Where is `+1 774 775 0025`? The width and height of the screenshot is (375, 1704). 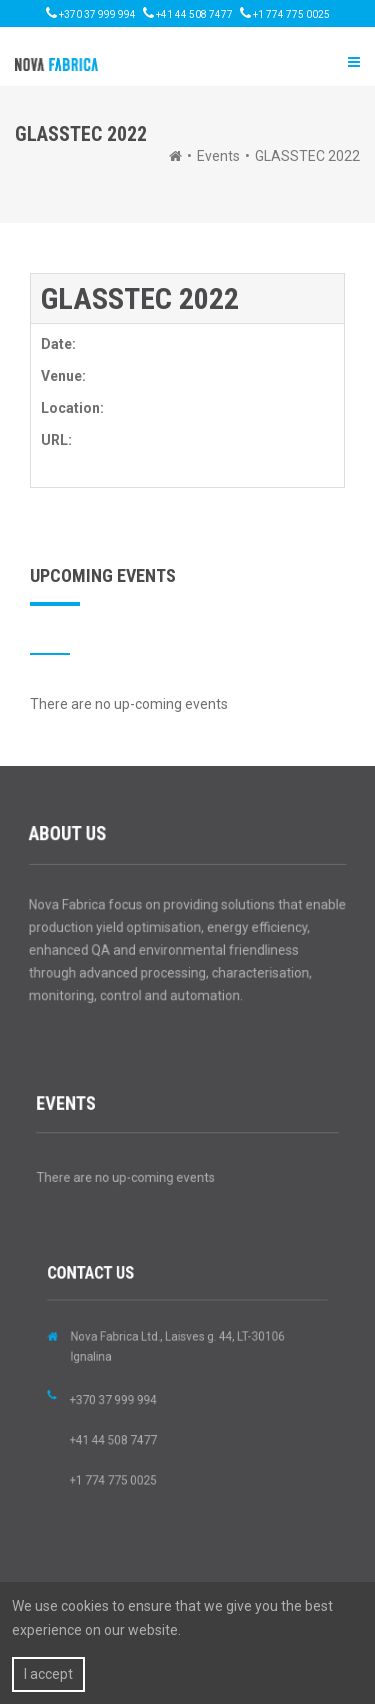 +1 774 775 0025 is located at coordinates (285, 13).